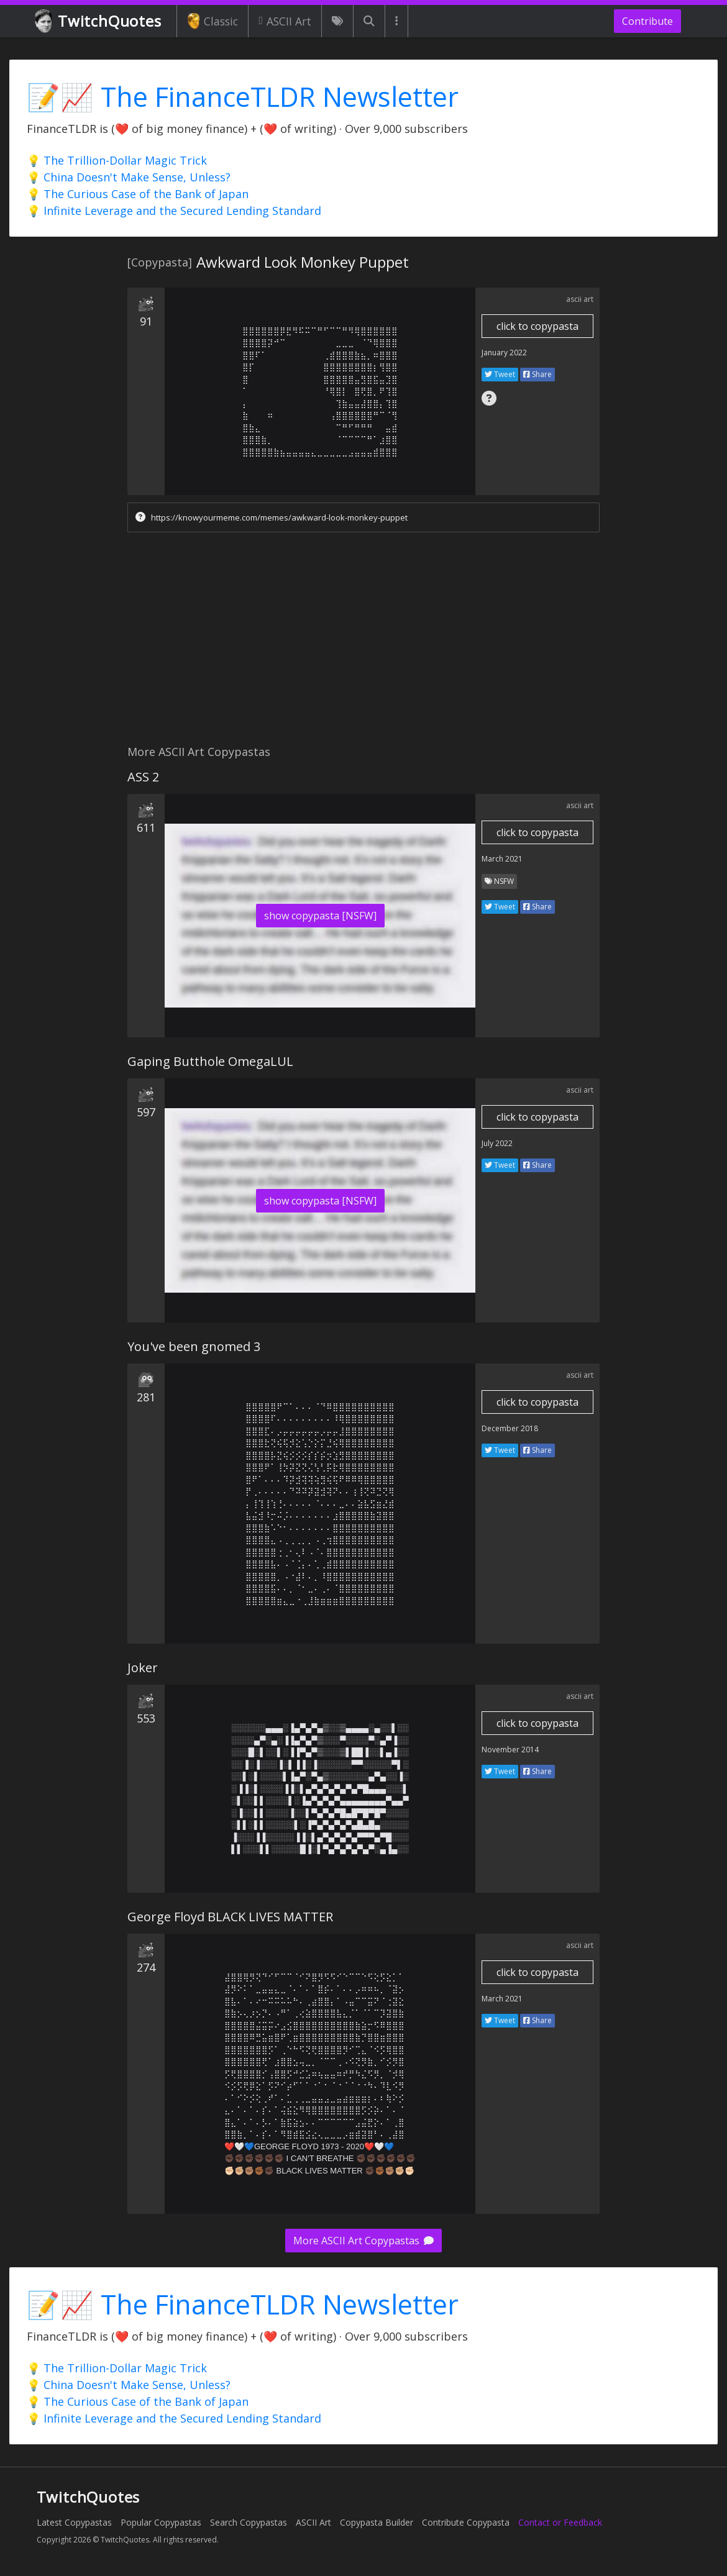  Describe the element at coordinates (376, 2522) in the screenshot. I see `Copypasta Builder` at that location.